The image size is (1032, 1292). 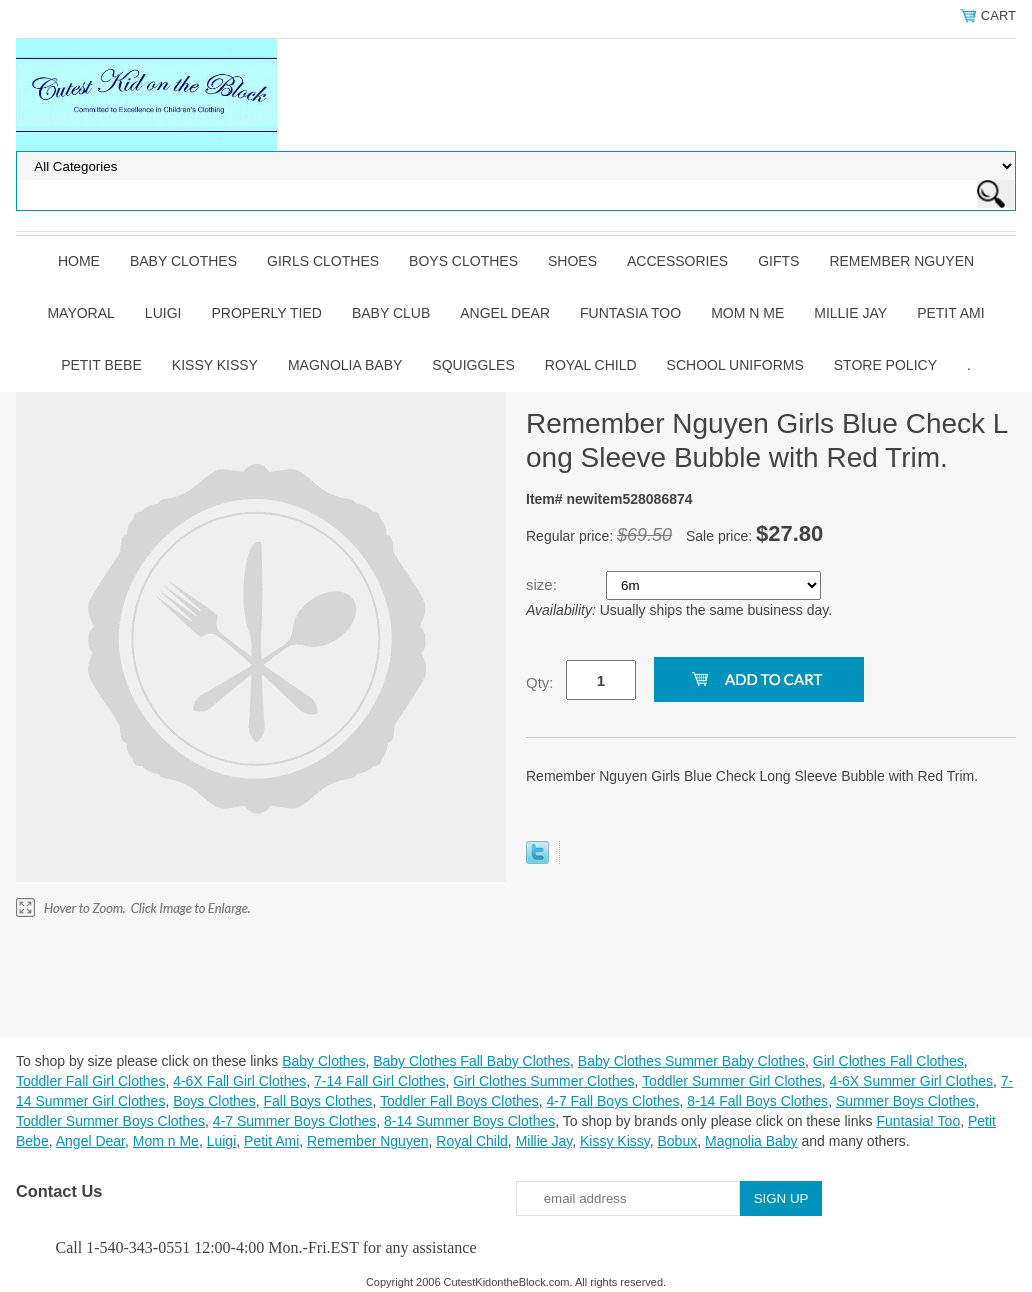 I want to click on Toddler Summer Girl Clothes, so click(x=732, y=1081).